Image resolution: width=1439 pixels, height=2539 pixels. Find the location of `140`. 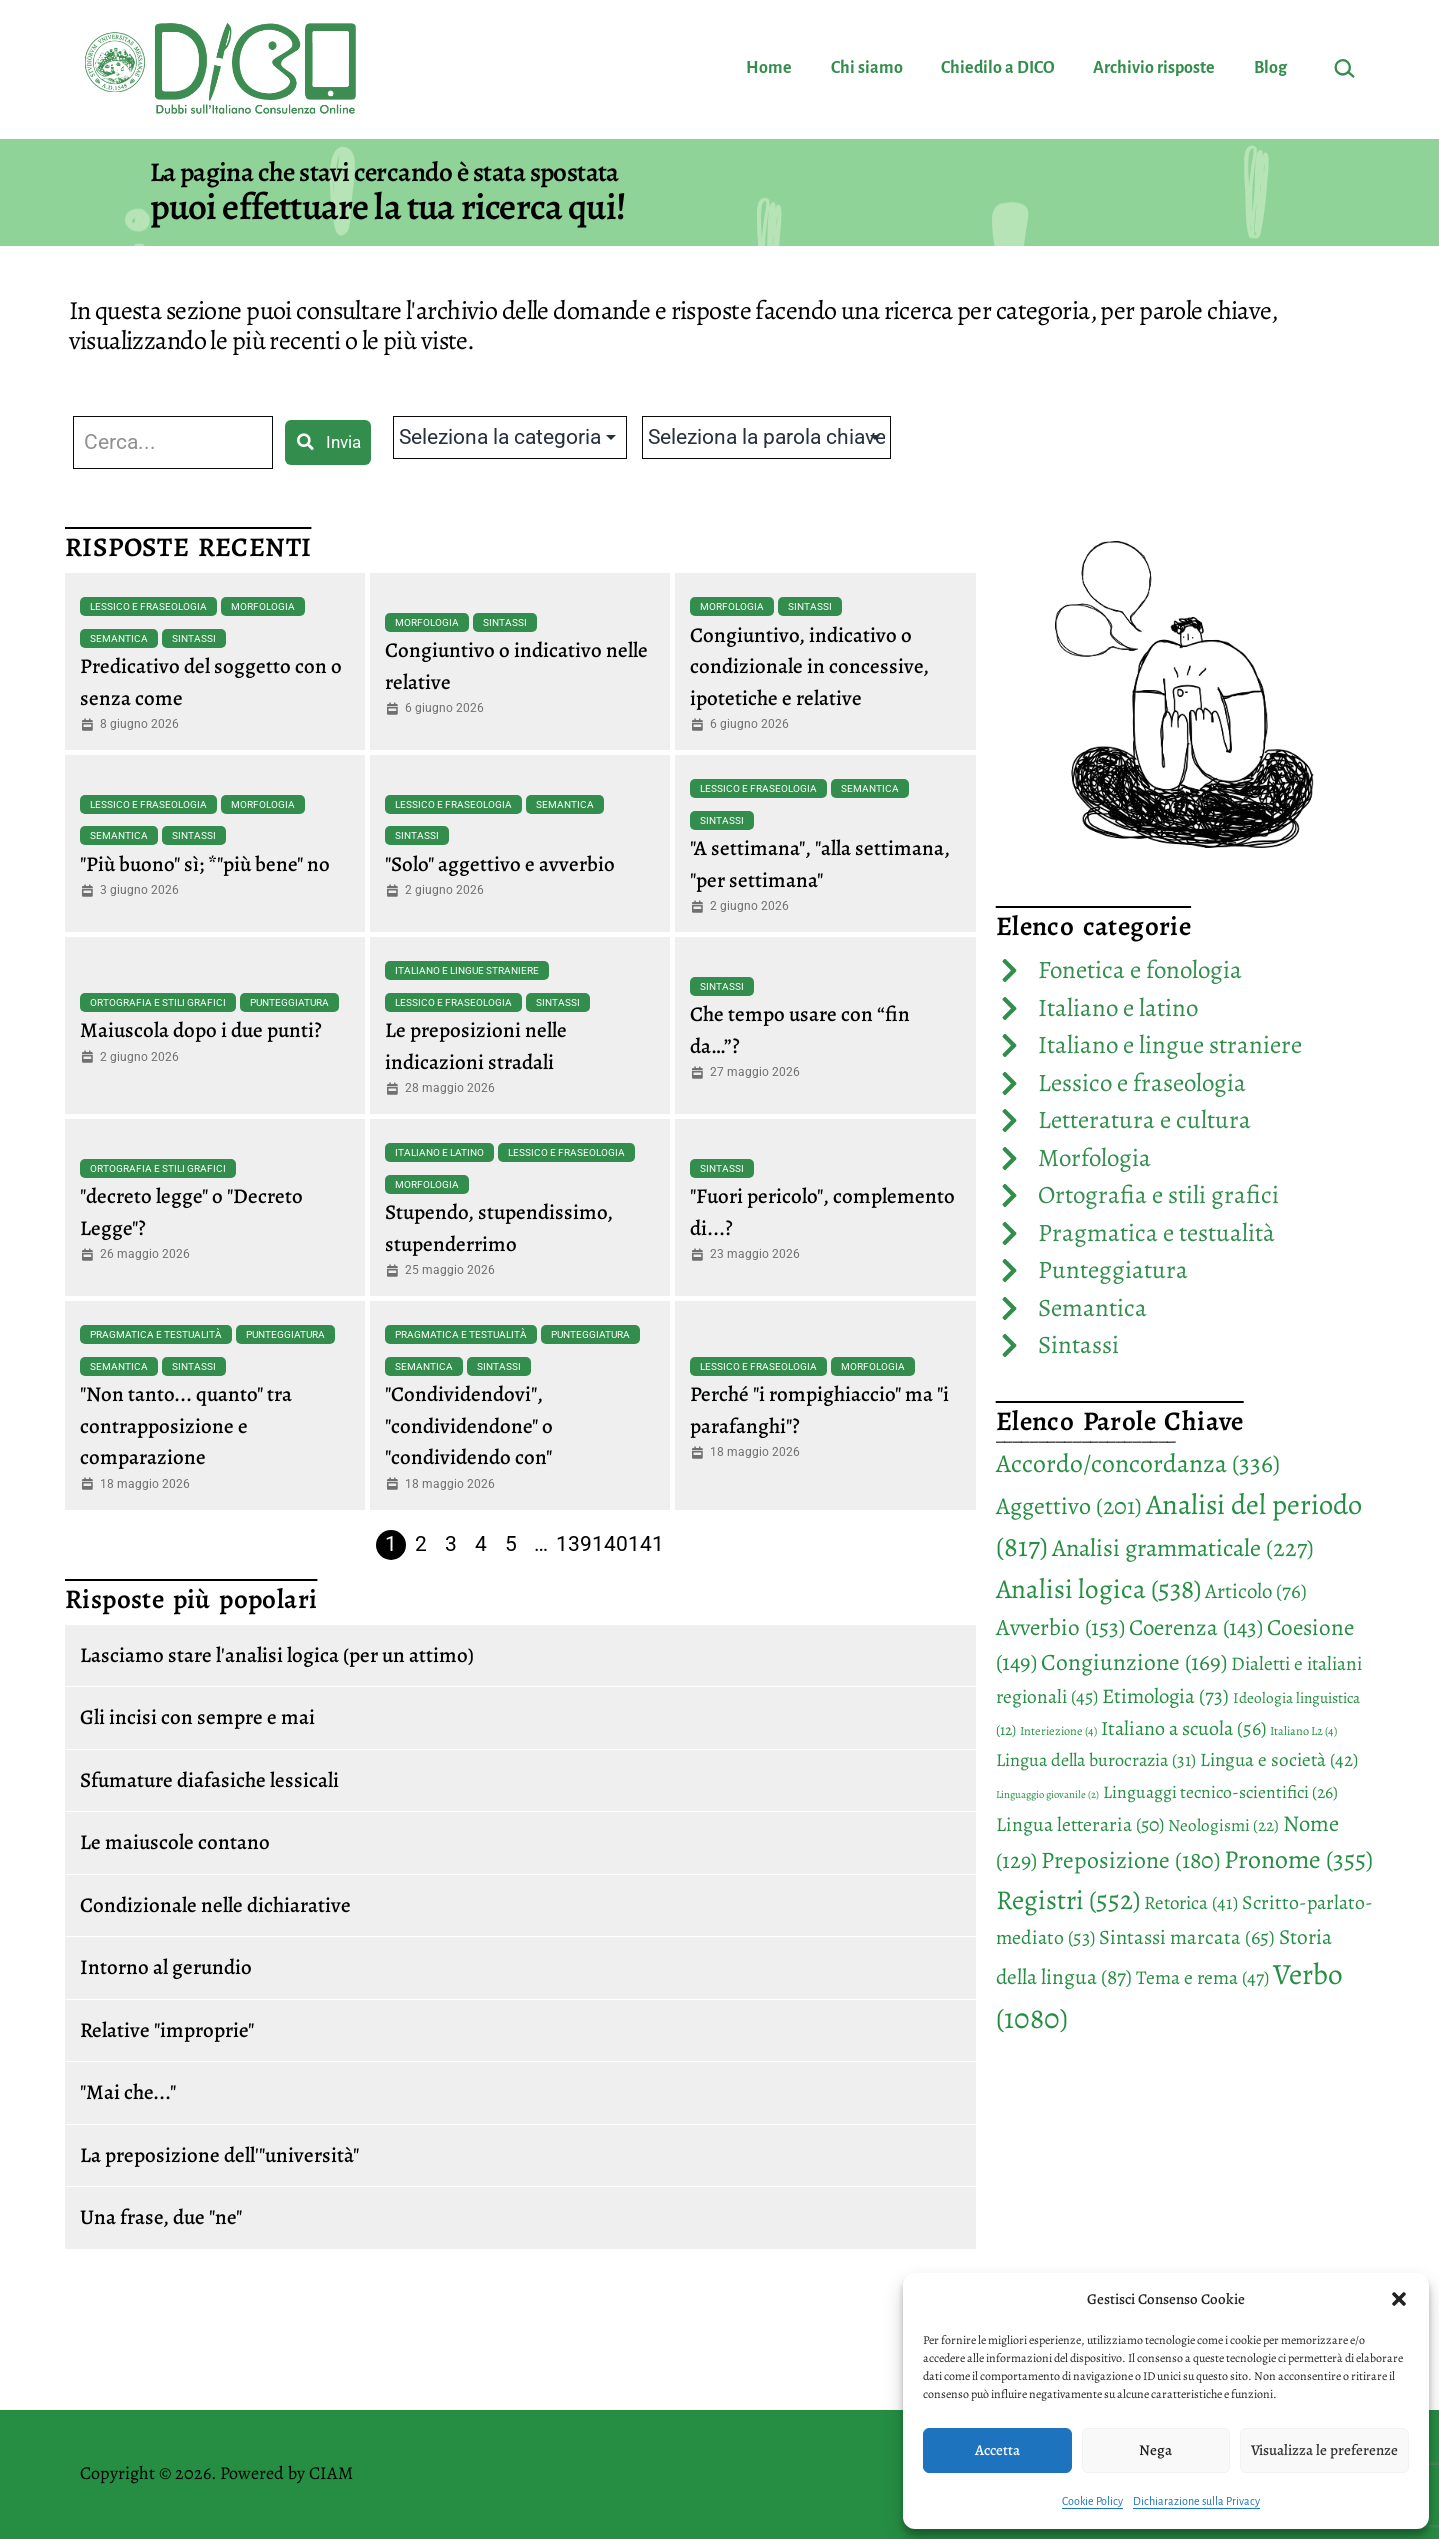

140 is located at coordinates (610, 1544).